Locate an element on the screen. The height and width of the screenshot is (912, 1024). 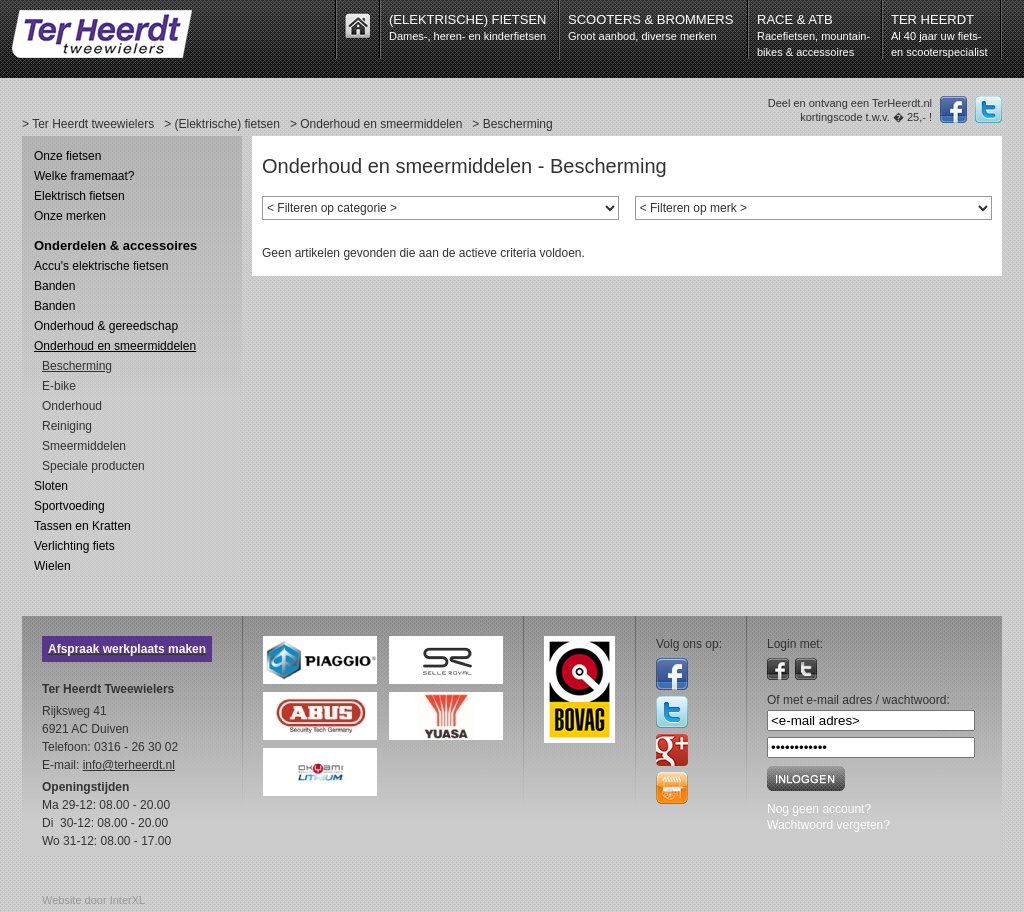
Tassen en Kratten is located at coordinates (82, 526).